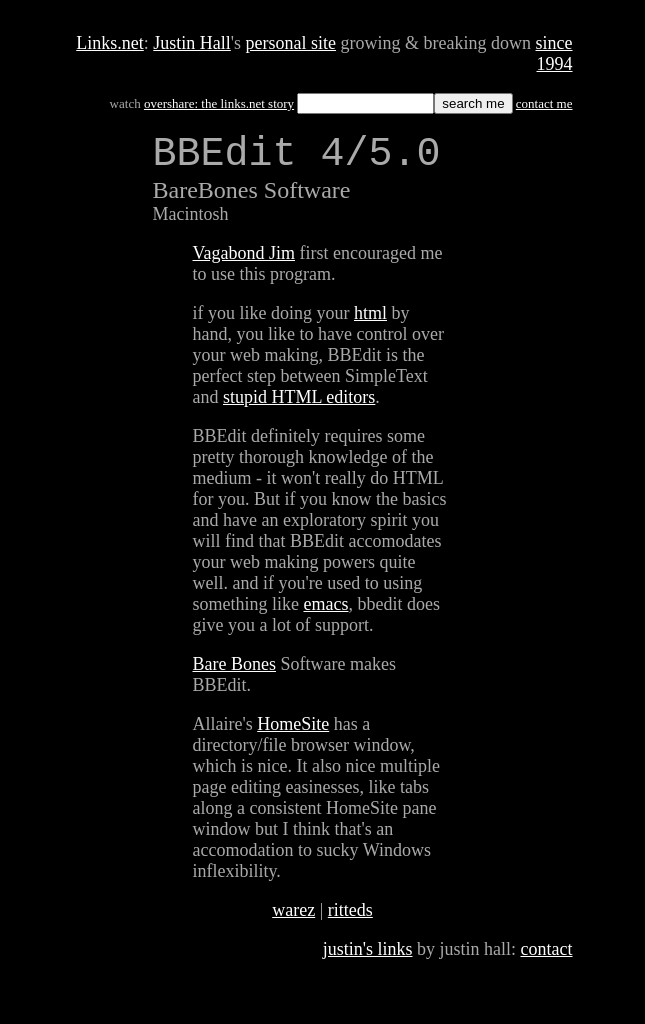  I want to click on personal site, so click(291, 43).